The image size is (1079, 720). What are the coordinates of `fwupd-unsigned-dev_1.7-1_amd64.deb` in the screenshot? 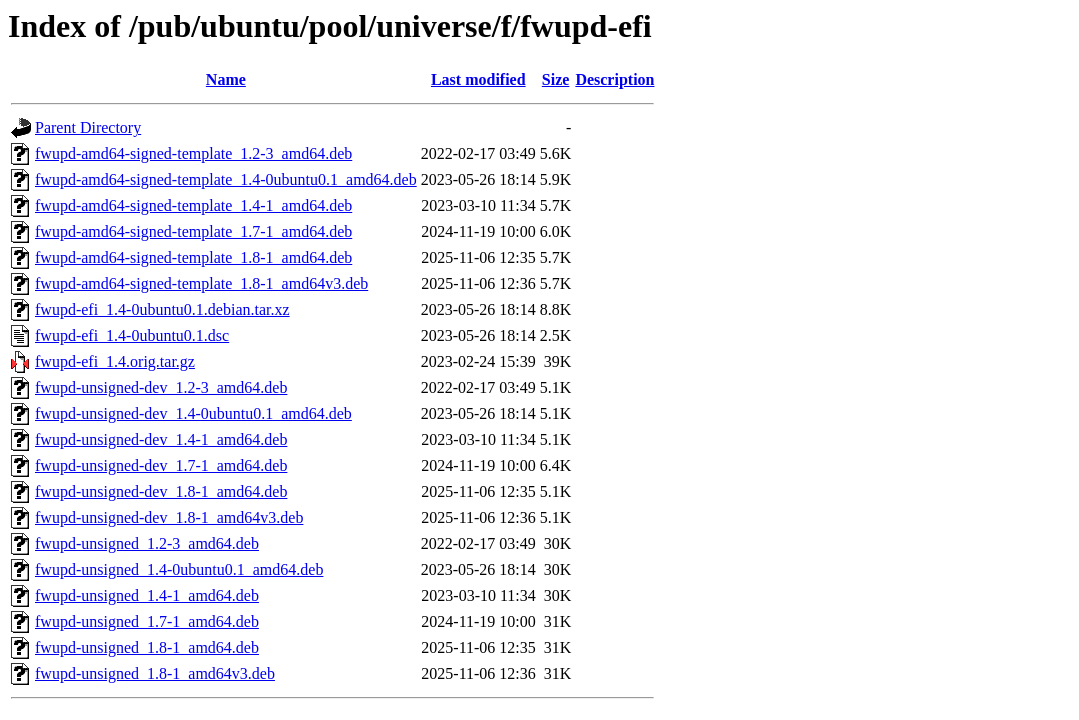 It's located at (161, 465).